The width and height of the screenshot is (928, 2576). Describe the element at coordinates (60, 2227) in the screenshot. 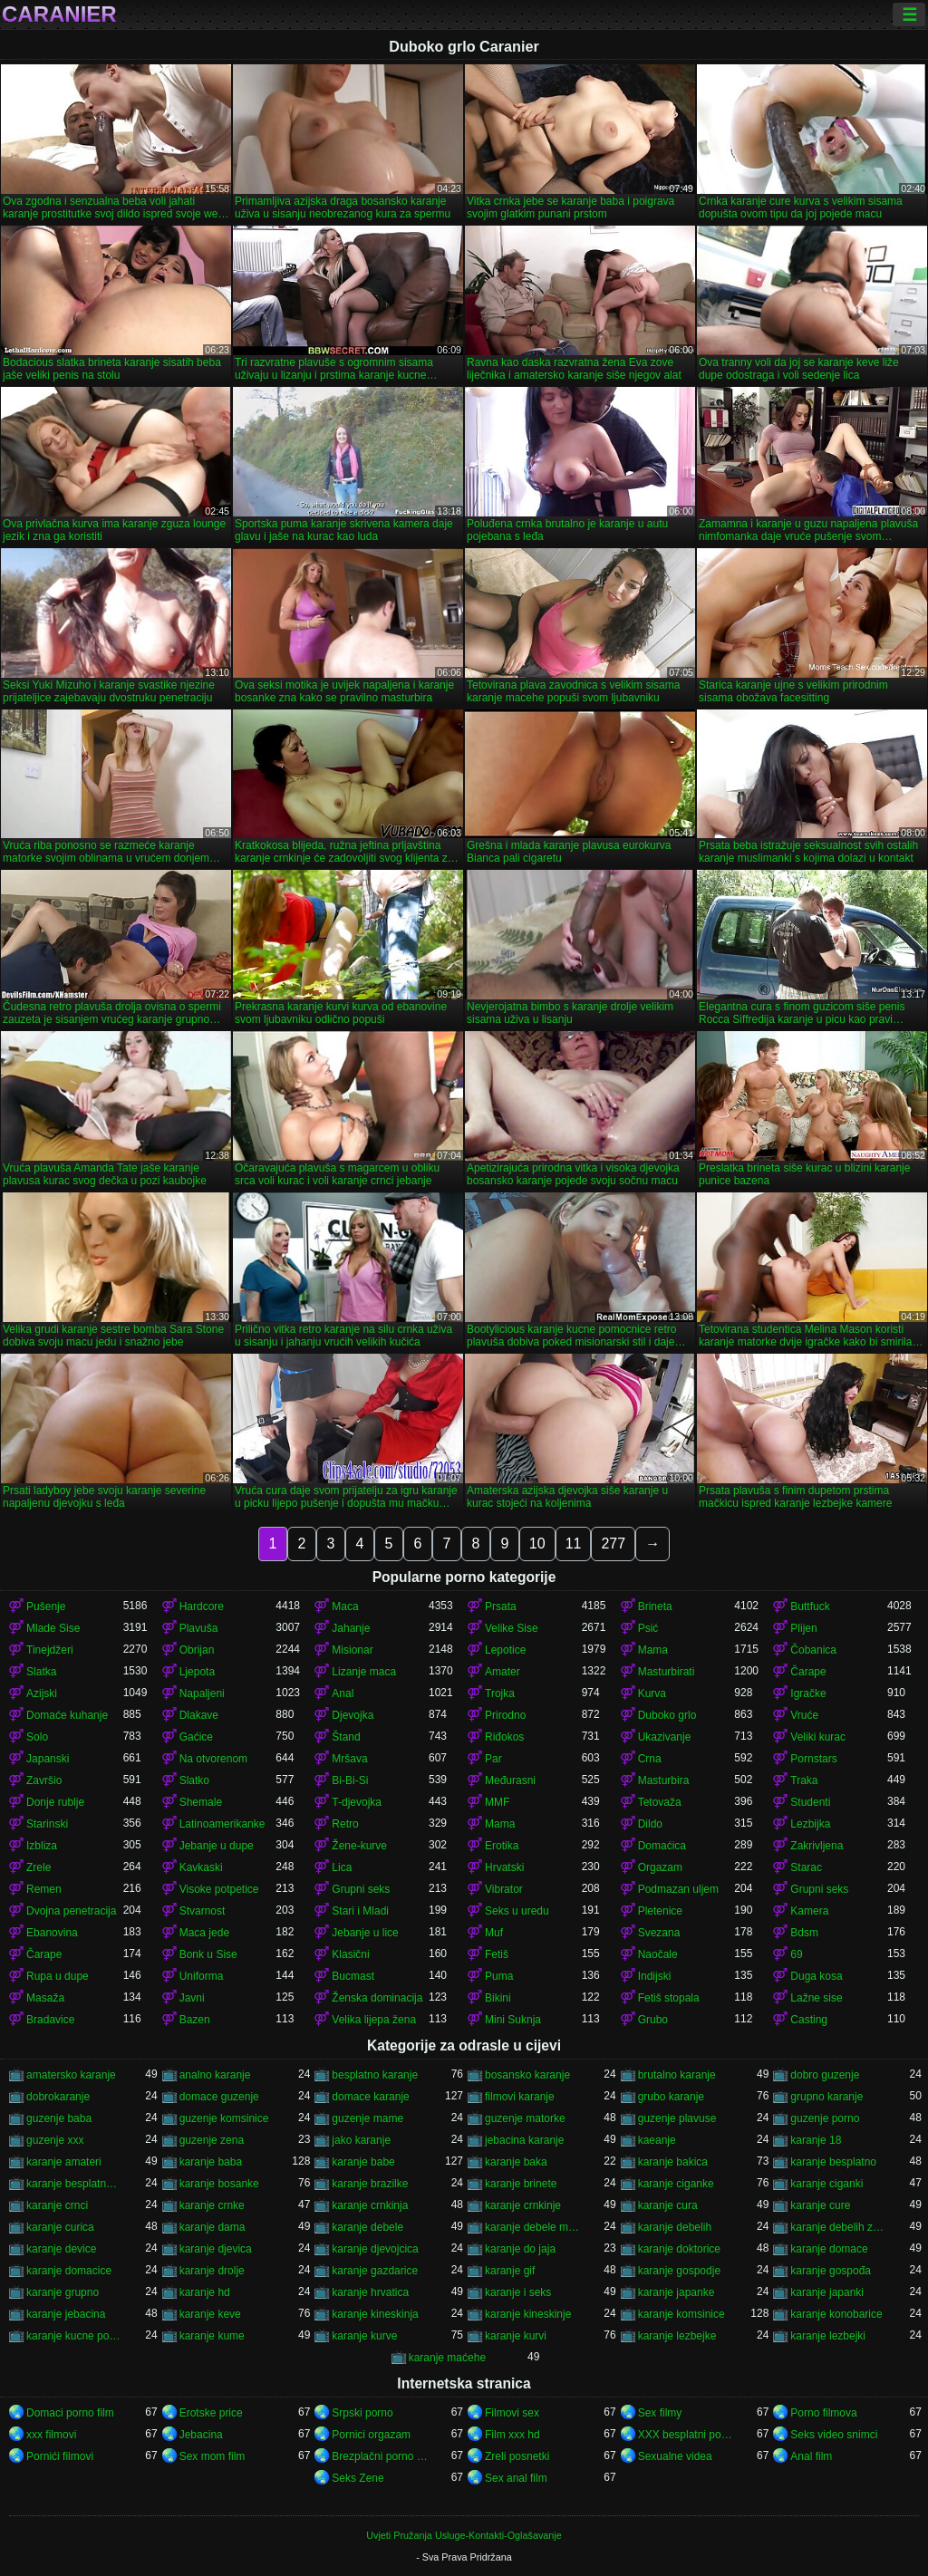

I see `karanje curica` at that location.